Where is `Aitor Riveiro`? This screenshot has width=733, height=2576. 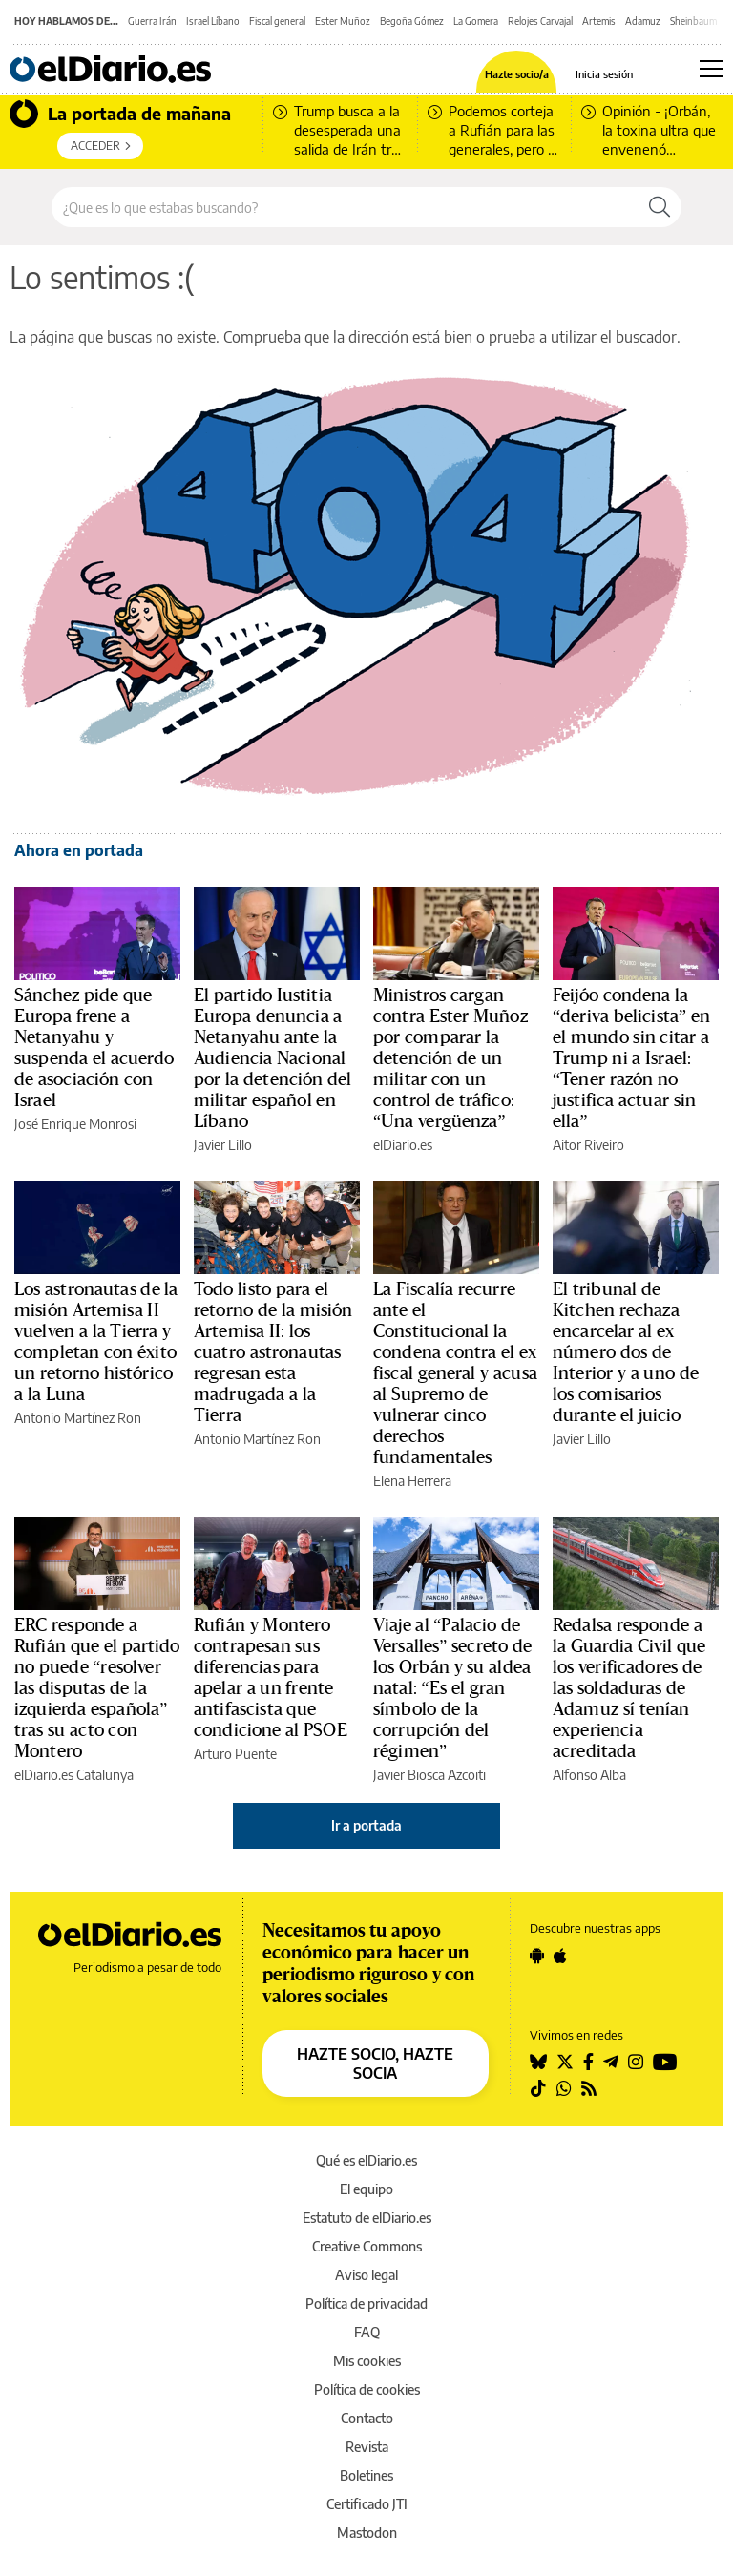 Aitor Riveiro is located at coordinates (588, 1145).